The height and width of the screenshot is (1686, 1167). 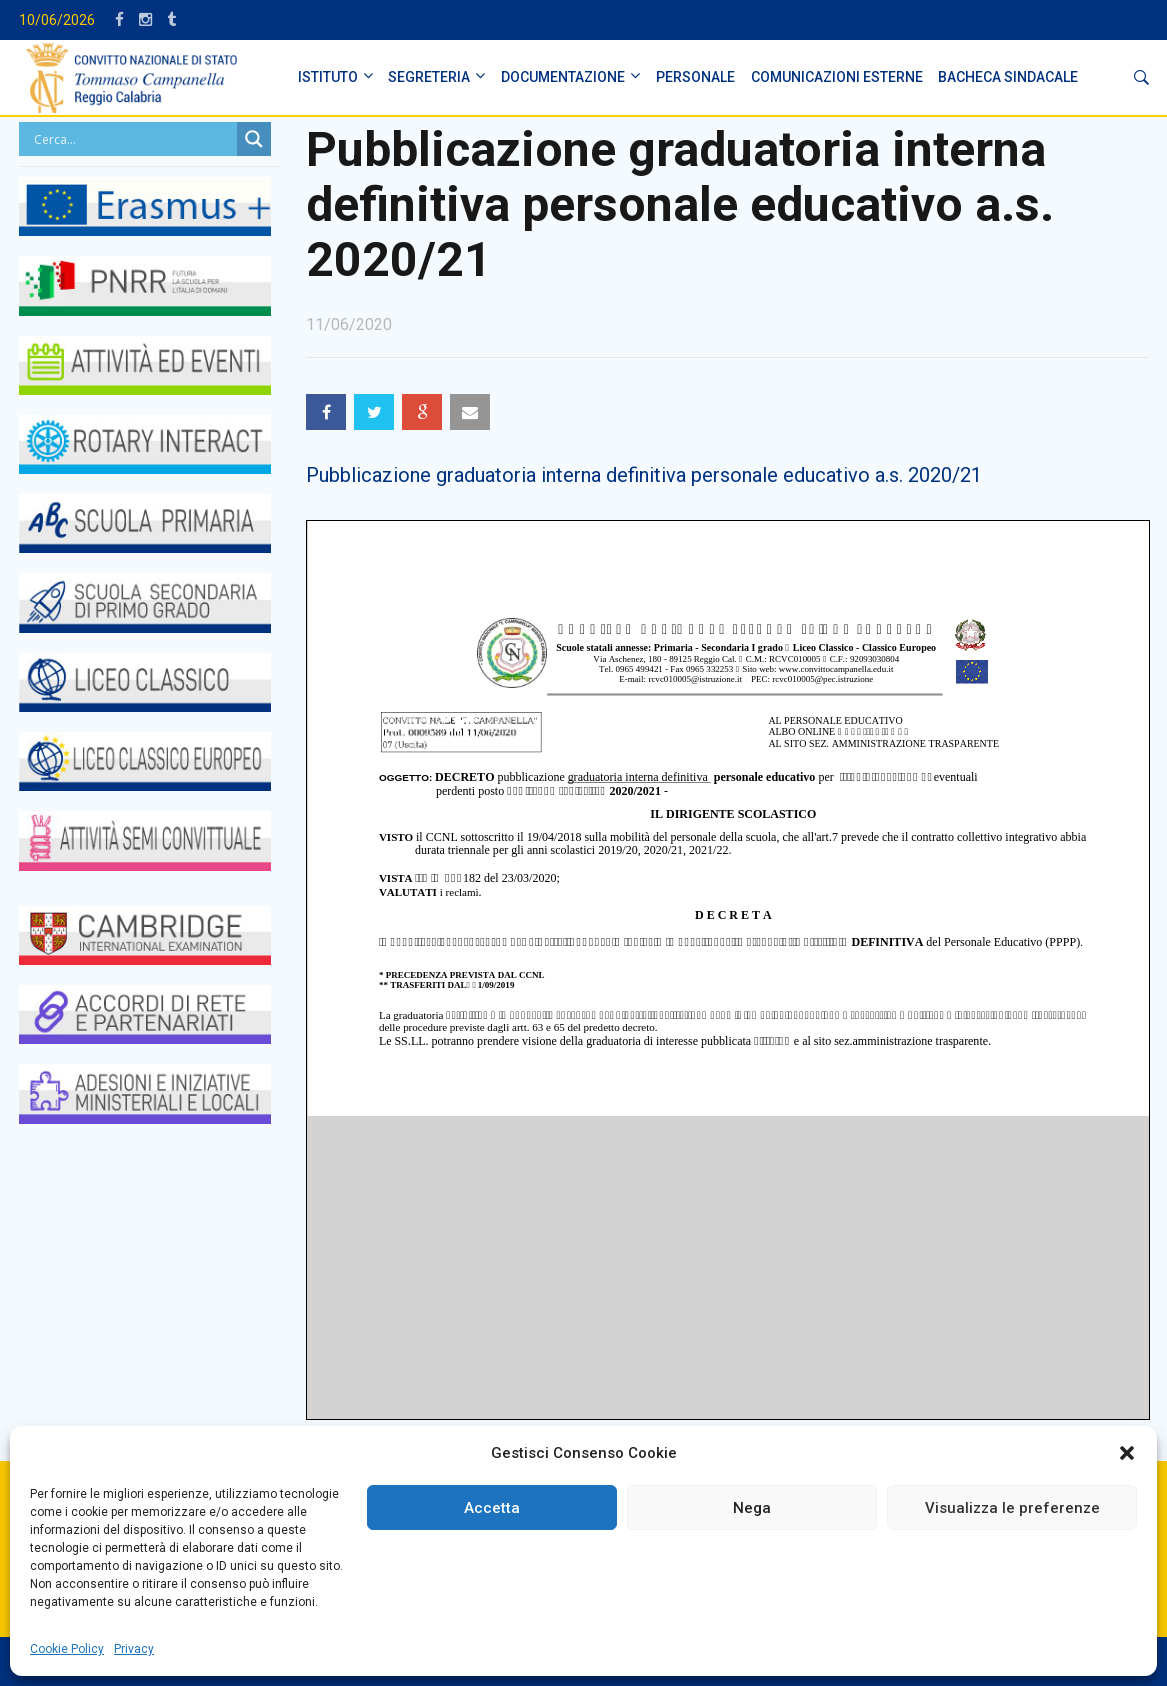 I want to click on Visualizza le preferenze, so click(x=1012, y=1508).